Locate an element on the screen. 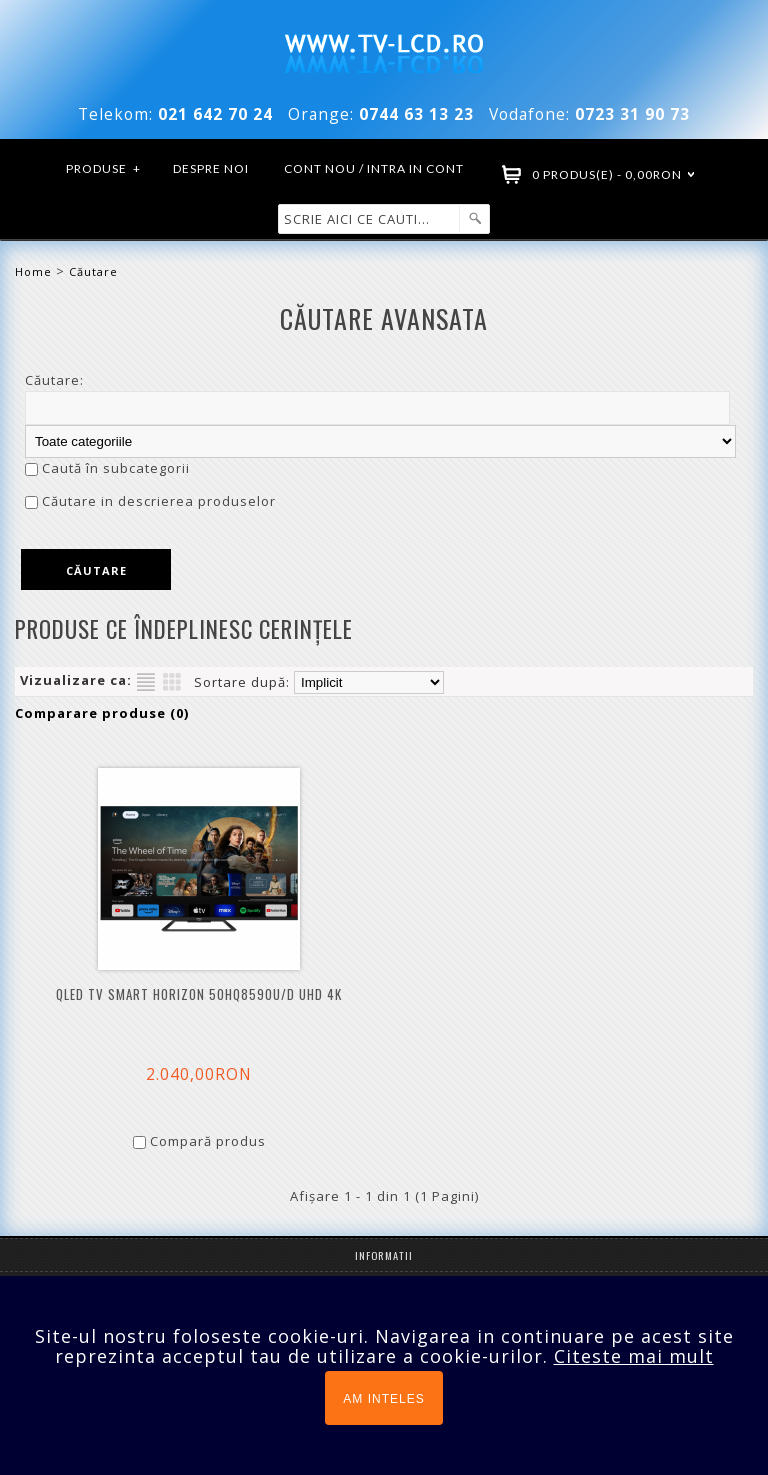  Citeste mai mult is located at coordinates (634, 1356).